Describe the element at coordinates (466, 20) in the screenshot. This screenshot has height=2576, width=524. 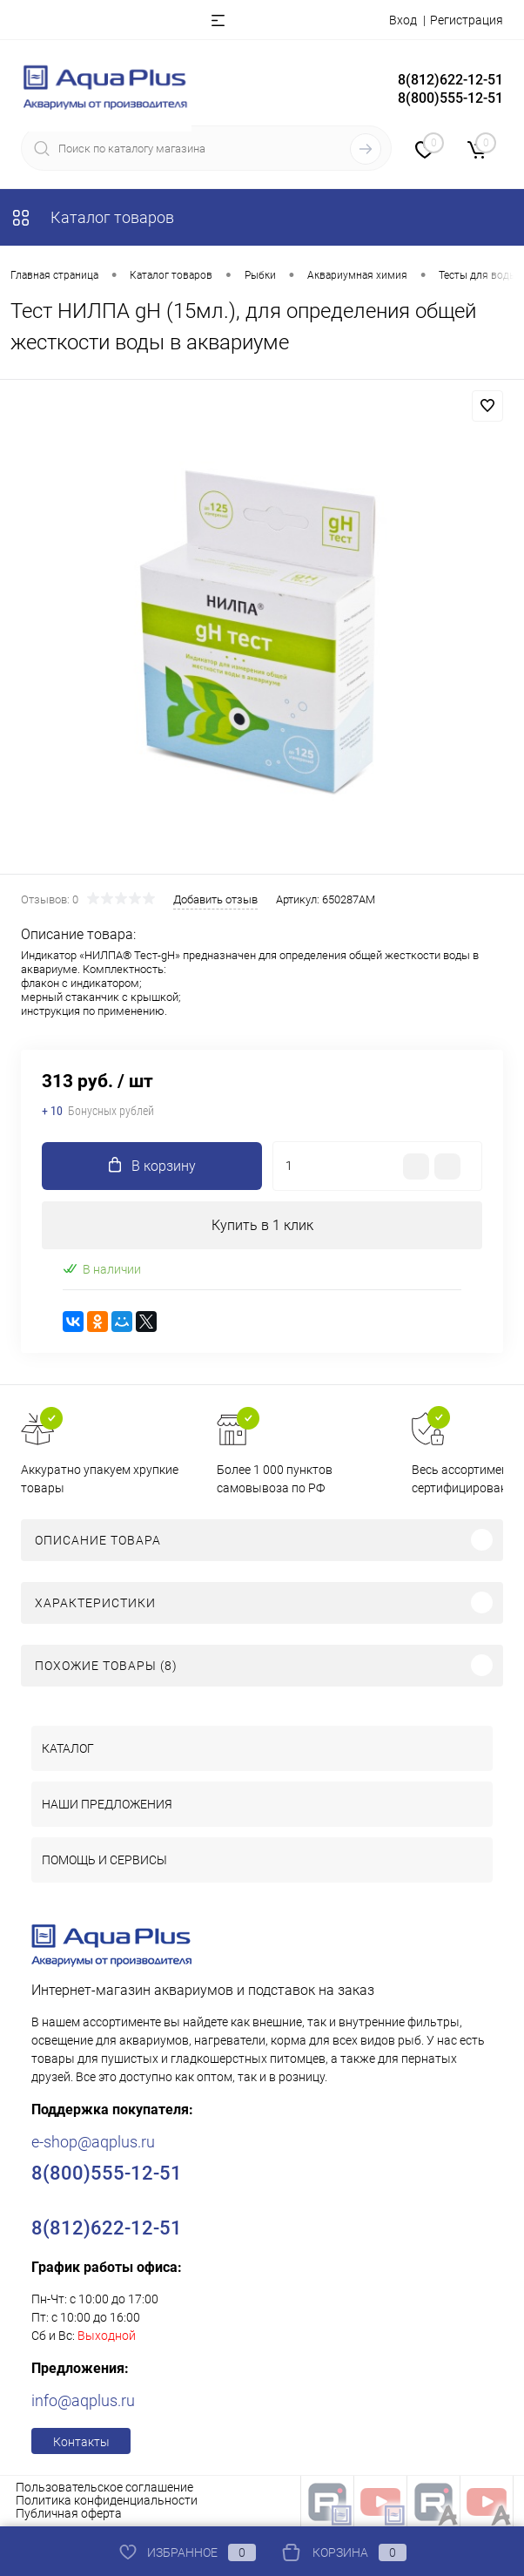
I see `Регистрация` at that location.